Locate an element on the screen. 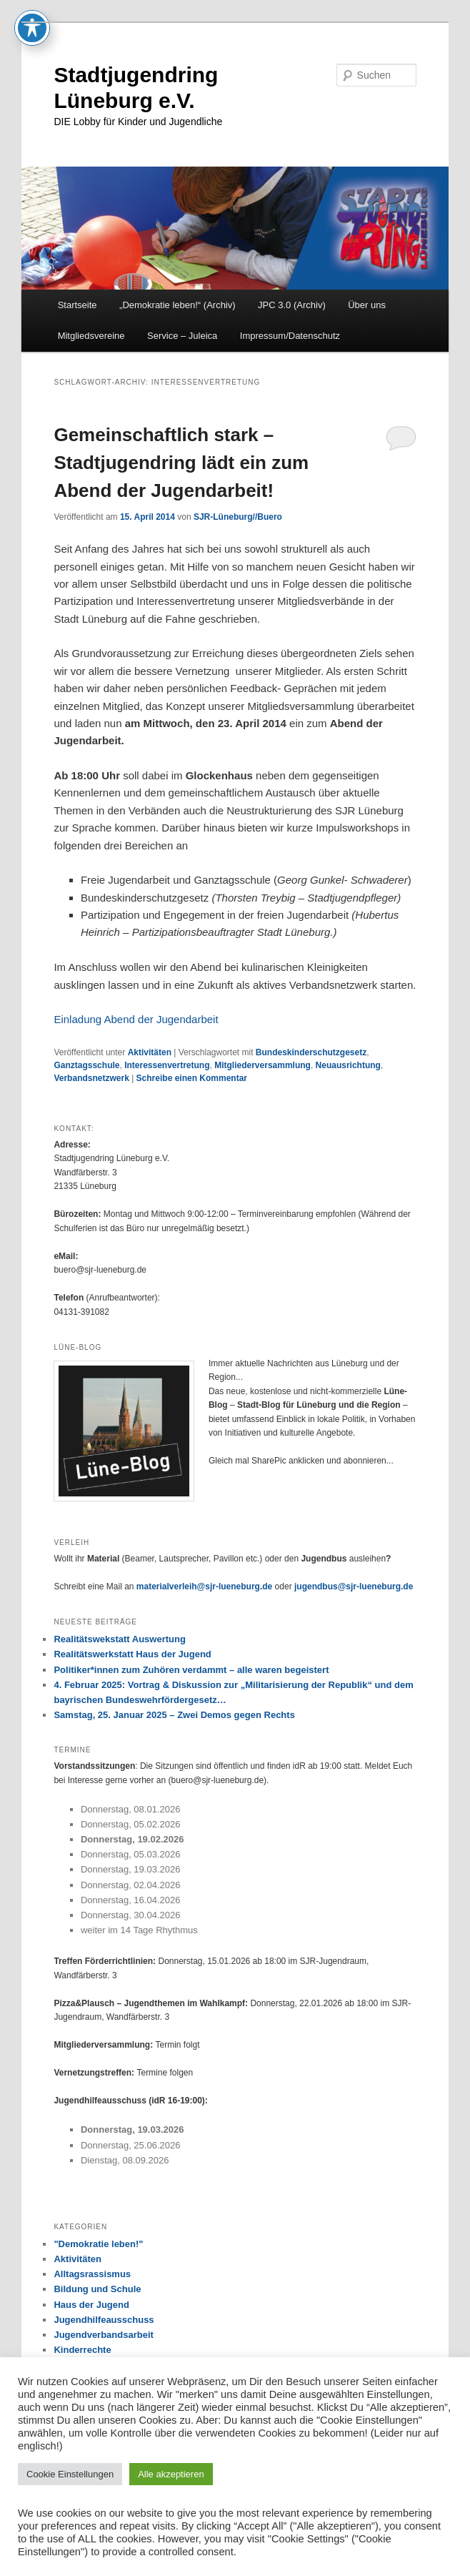 The height and width of the screenshot is (2576, 470). Bundeskinderschutzgesetz is located at coordinates (311, 1052).